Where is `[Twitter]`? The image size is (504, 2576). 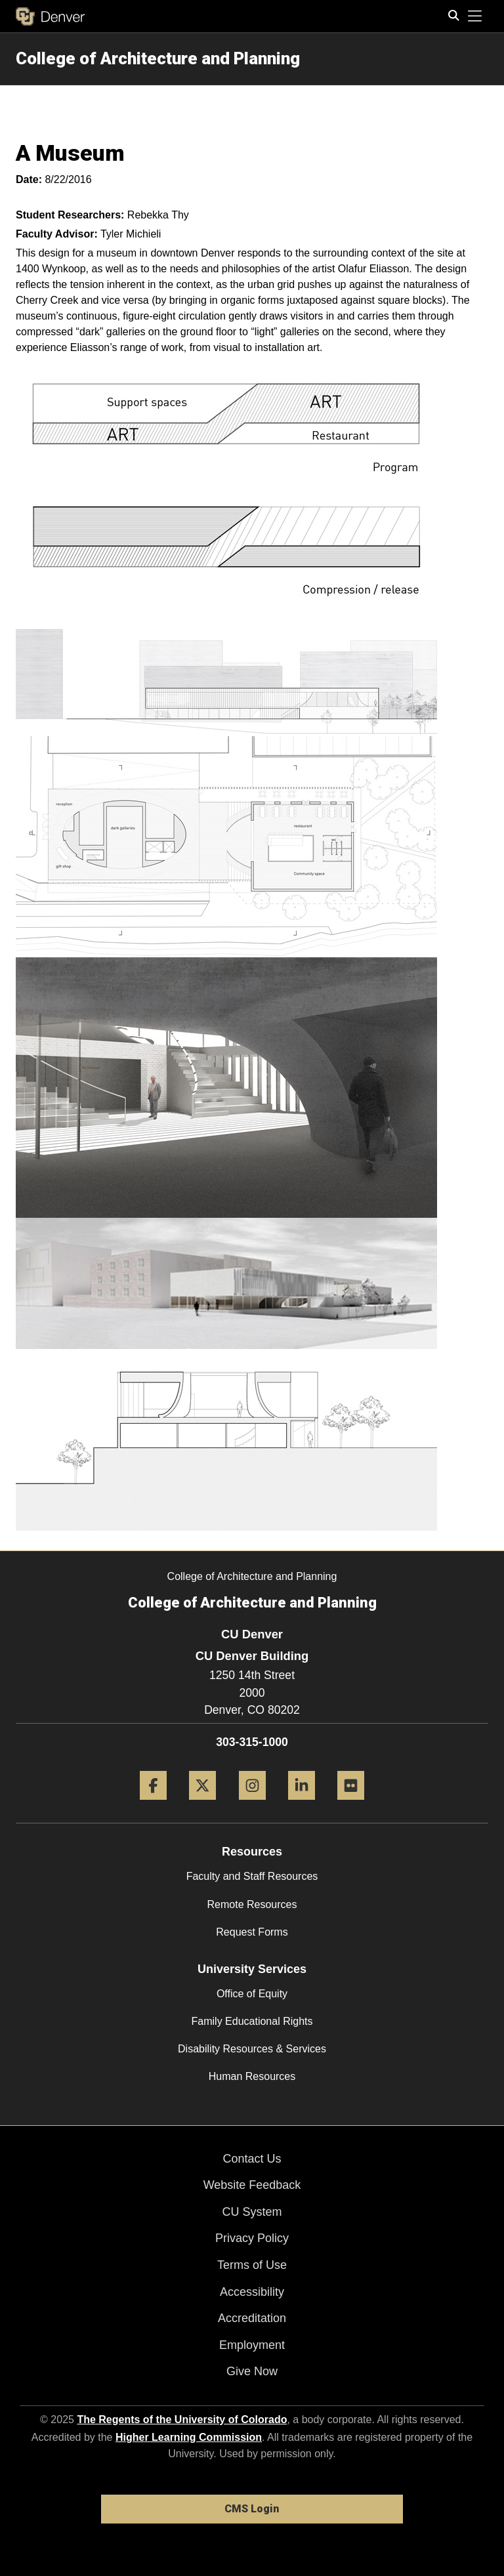
[Twitter] is located at coordinates (202, 1804).